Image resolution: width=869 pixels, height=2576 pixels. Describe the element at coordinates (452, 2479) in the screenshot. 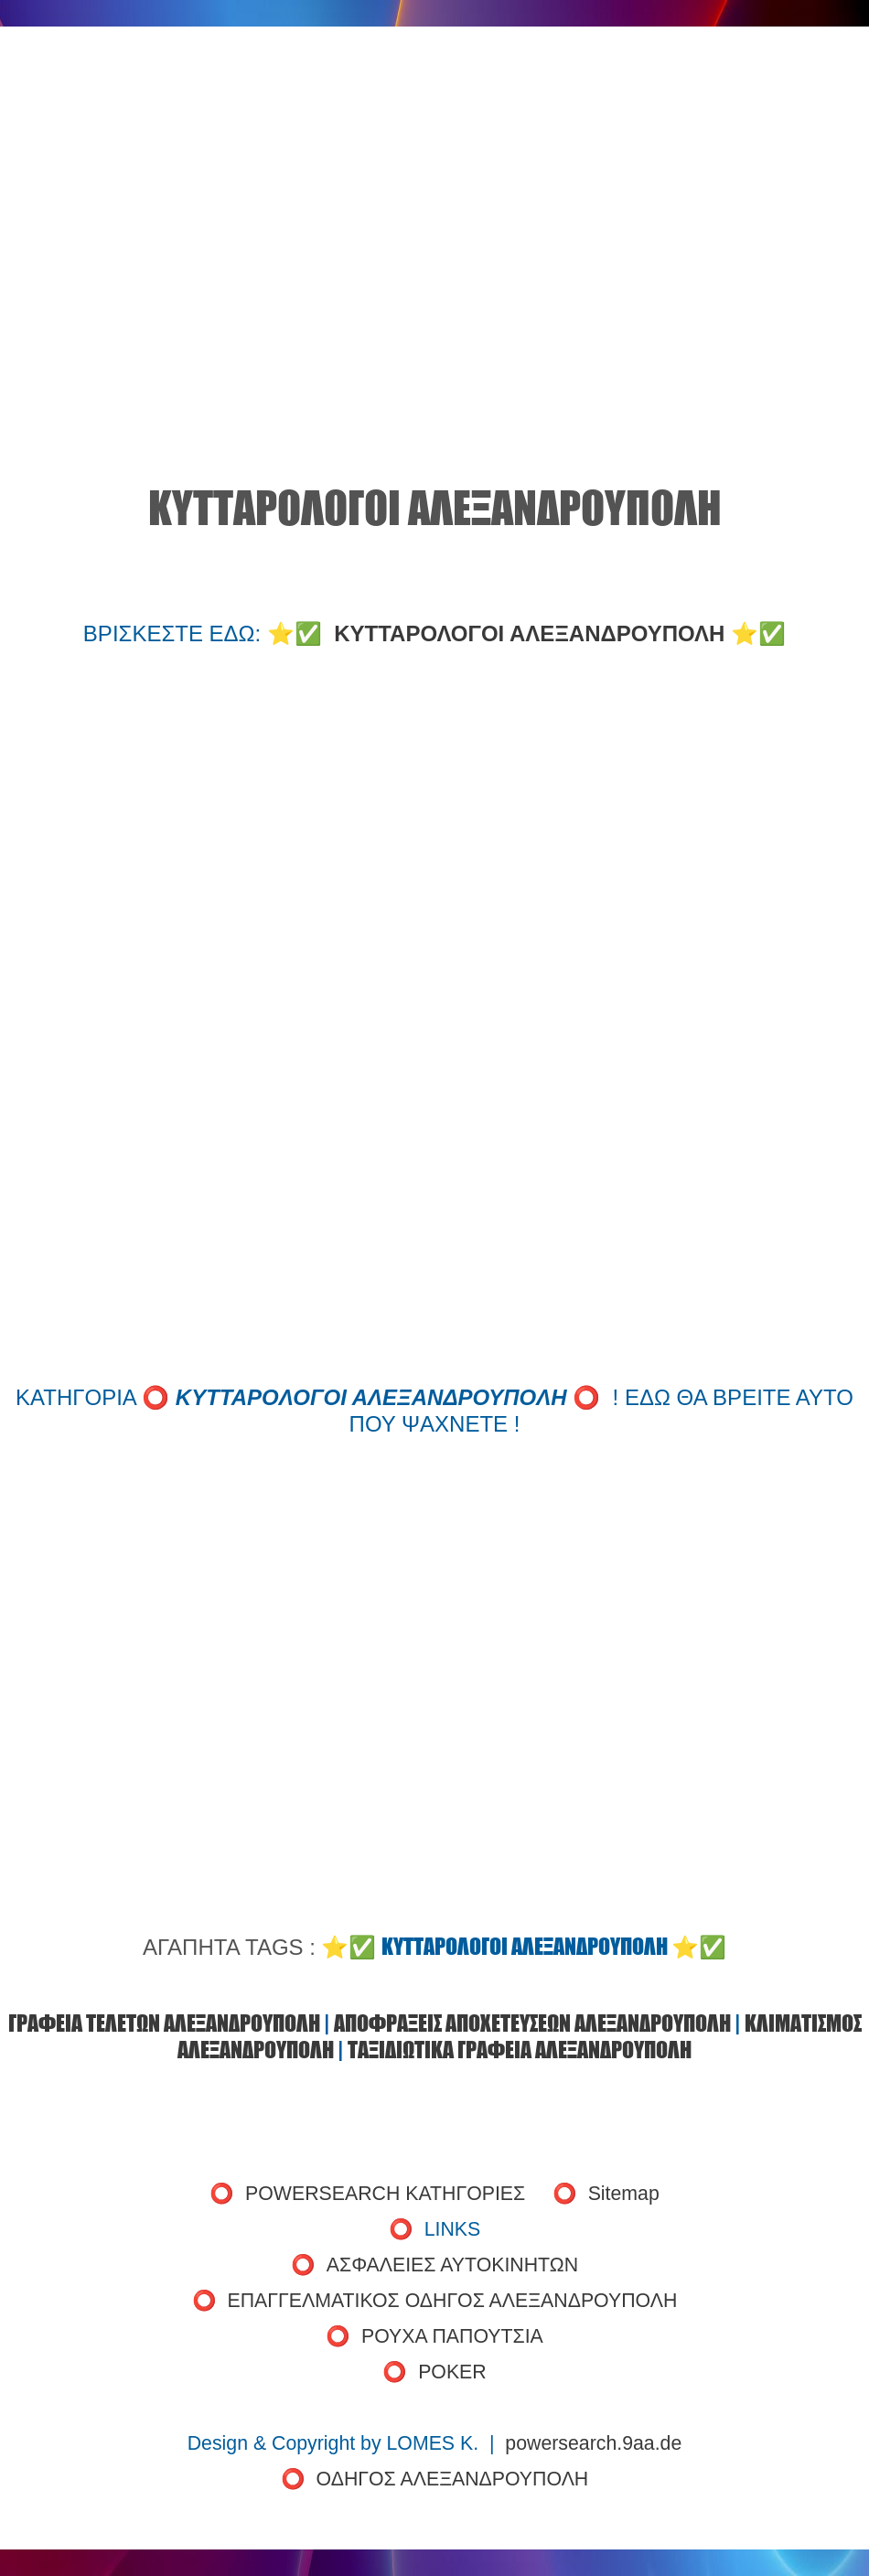

I see `ΟΔΗΓΟΣ ΑΛΕΞΑΝΔΡΟΥΠΟΛΗ` at that location.